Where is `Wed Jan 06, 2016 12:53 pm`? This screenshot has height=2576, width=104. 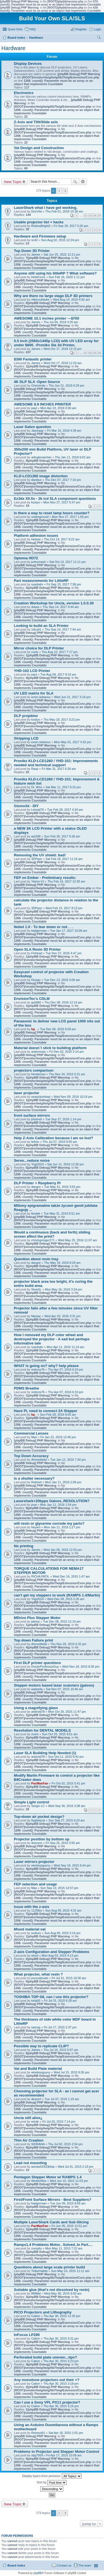
Wed Jan 06, 2016 12:53 pm is located at coordinates (63, 1549).